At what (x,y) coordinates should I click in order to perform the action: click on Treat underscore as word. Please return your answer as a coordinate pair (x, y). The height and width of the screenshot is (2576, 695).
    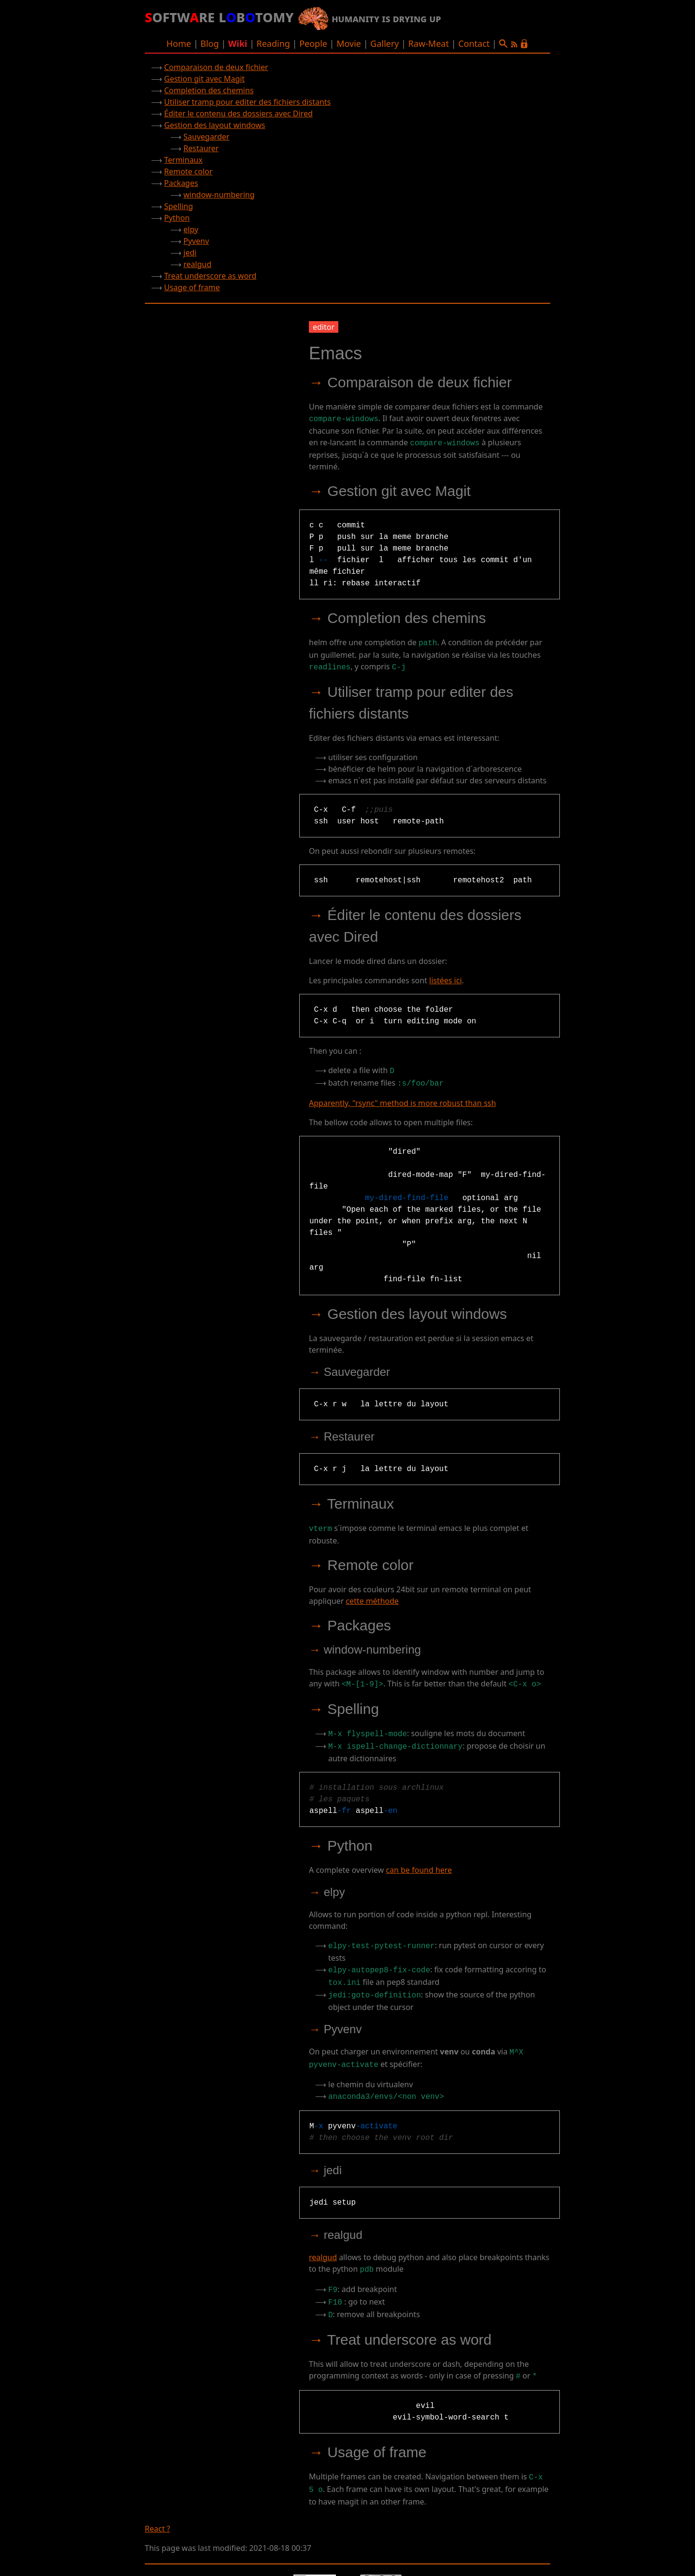
    Looking at the image, I should click on (210, 275).